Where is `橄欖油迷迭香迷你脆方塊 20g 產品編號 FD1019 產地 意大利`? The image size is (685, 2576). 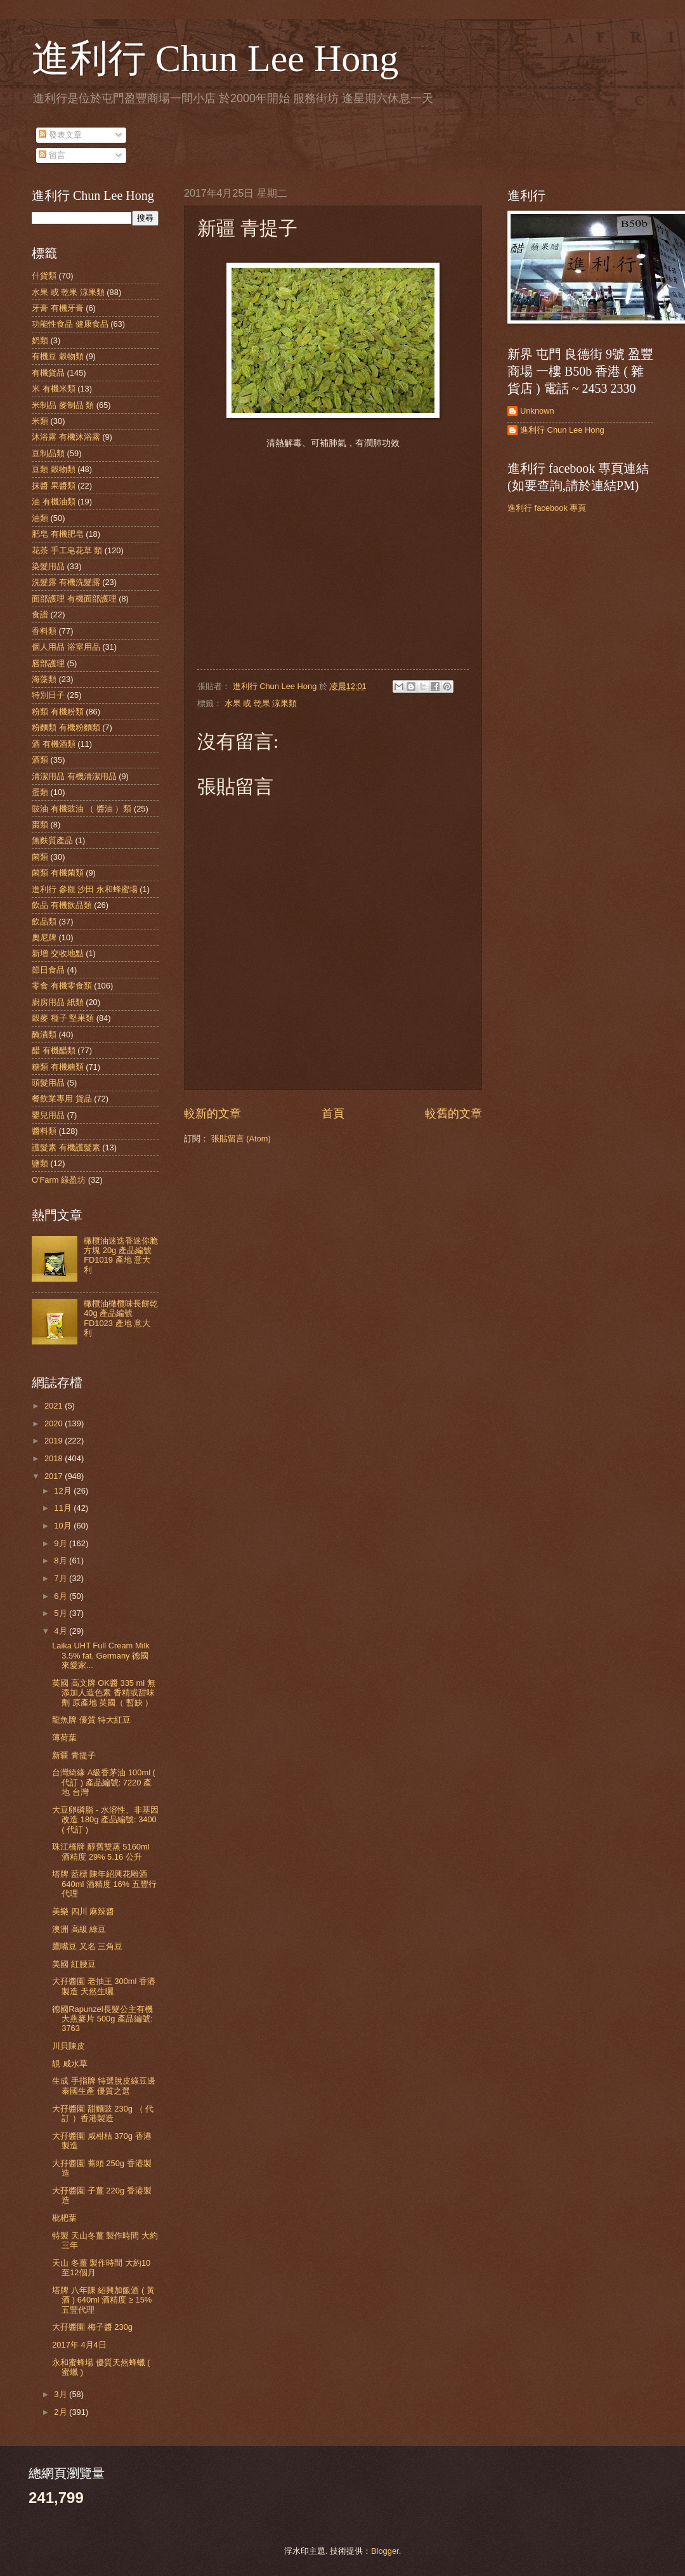 橄欖油迷迭香迷你脆方塊 20g 產品編號 FD1019 產地 意大利 is located at coordinates (121, 1255).